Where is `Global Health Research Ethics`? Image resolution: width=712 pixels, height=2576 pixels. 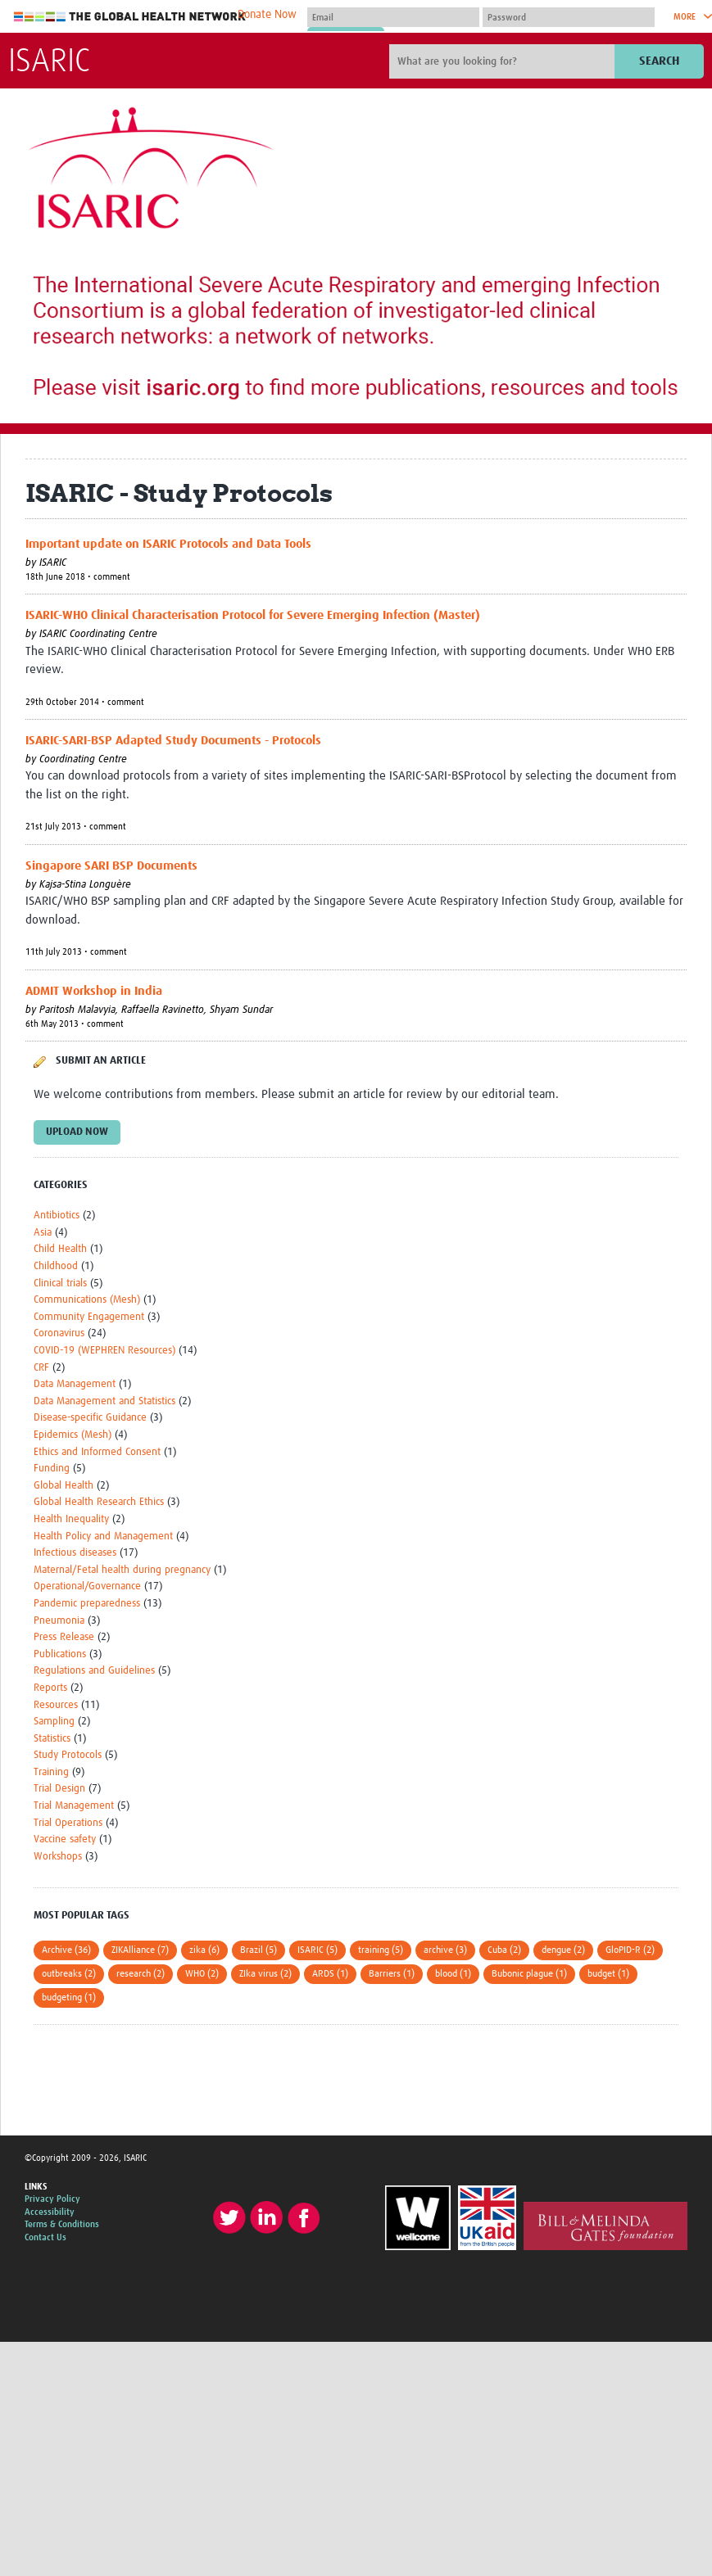 Global Health Research Ethics is located at coordinates (99, 1502).